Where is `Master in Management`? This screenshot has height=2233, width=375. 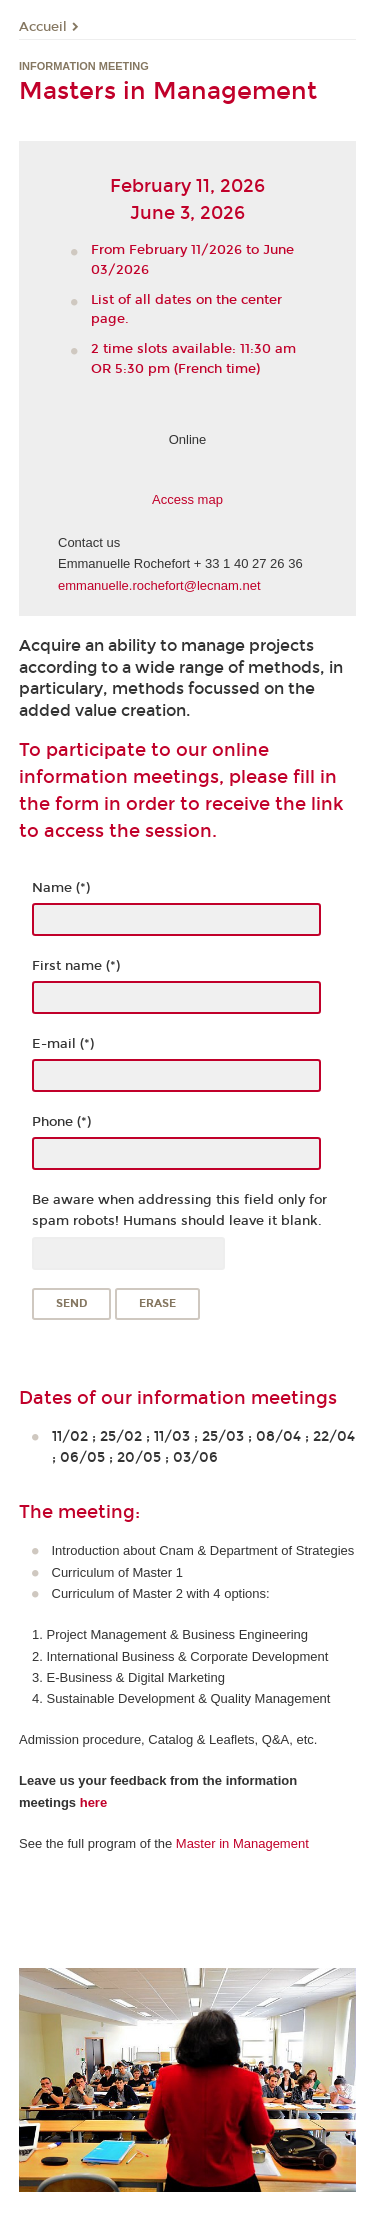
Master in Management is located at coordinates (242, 1843).